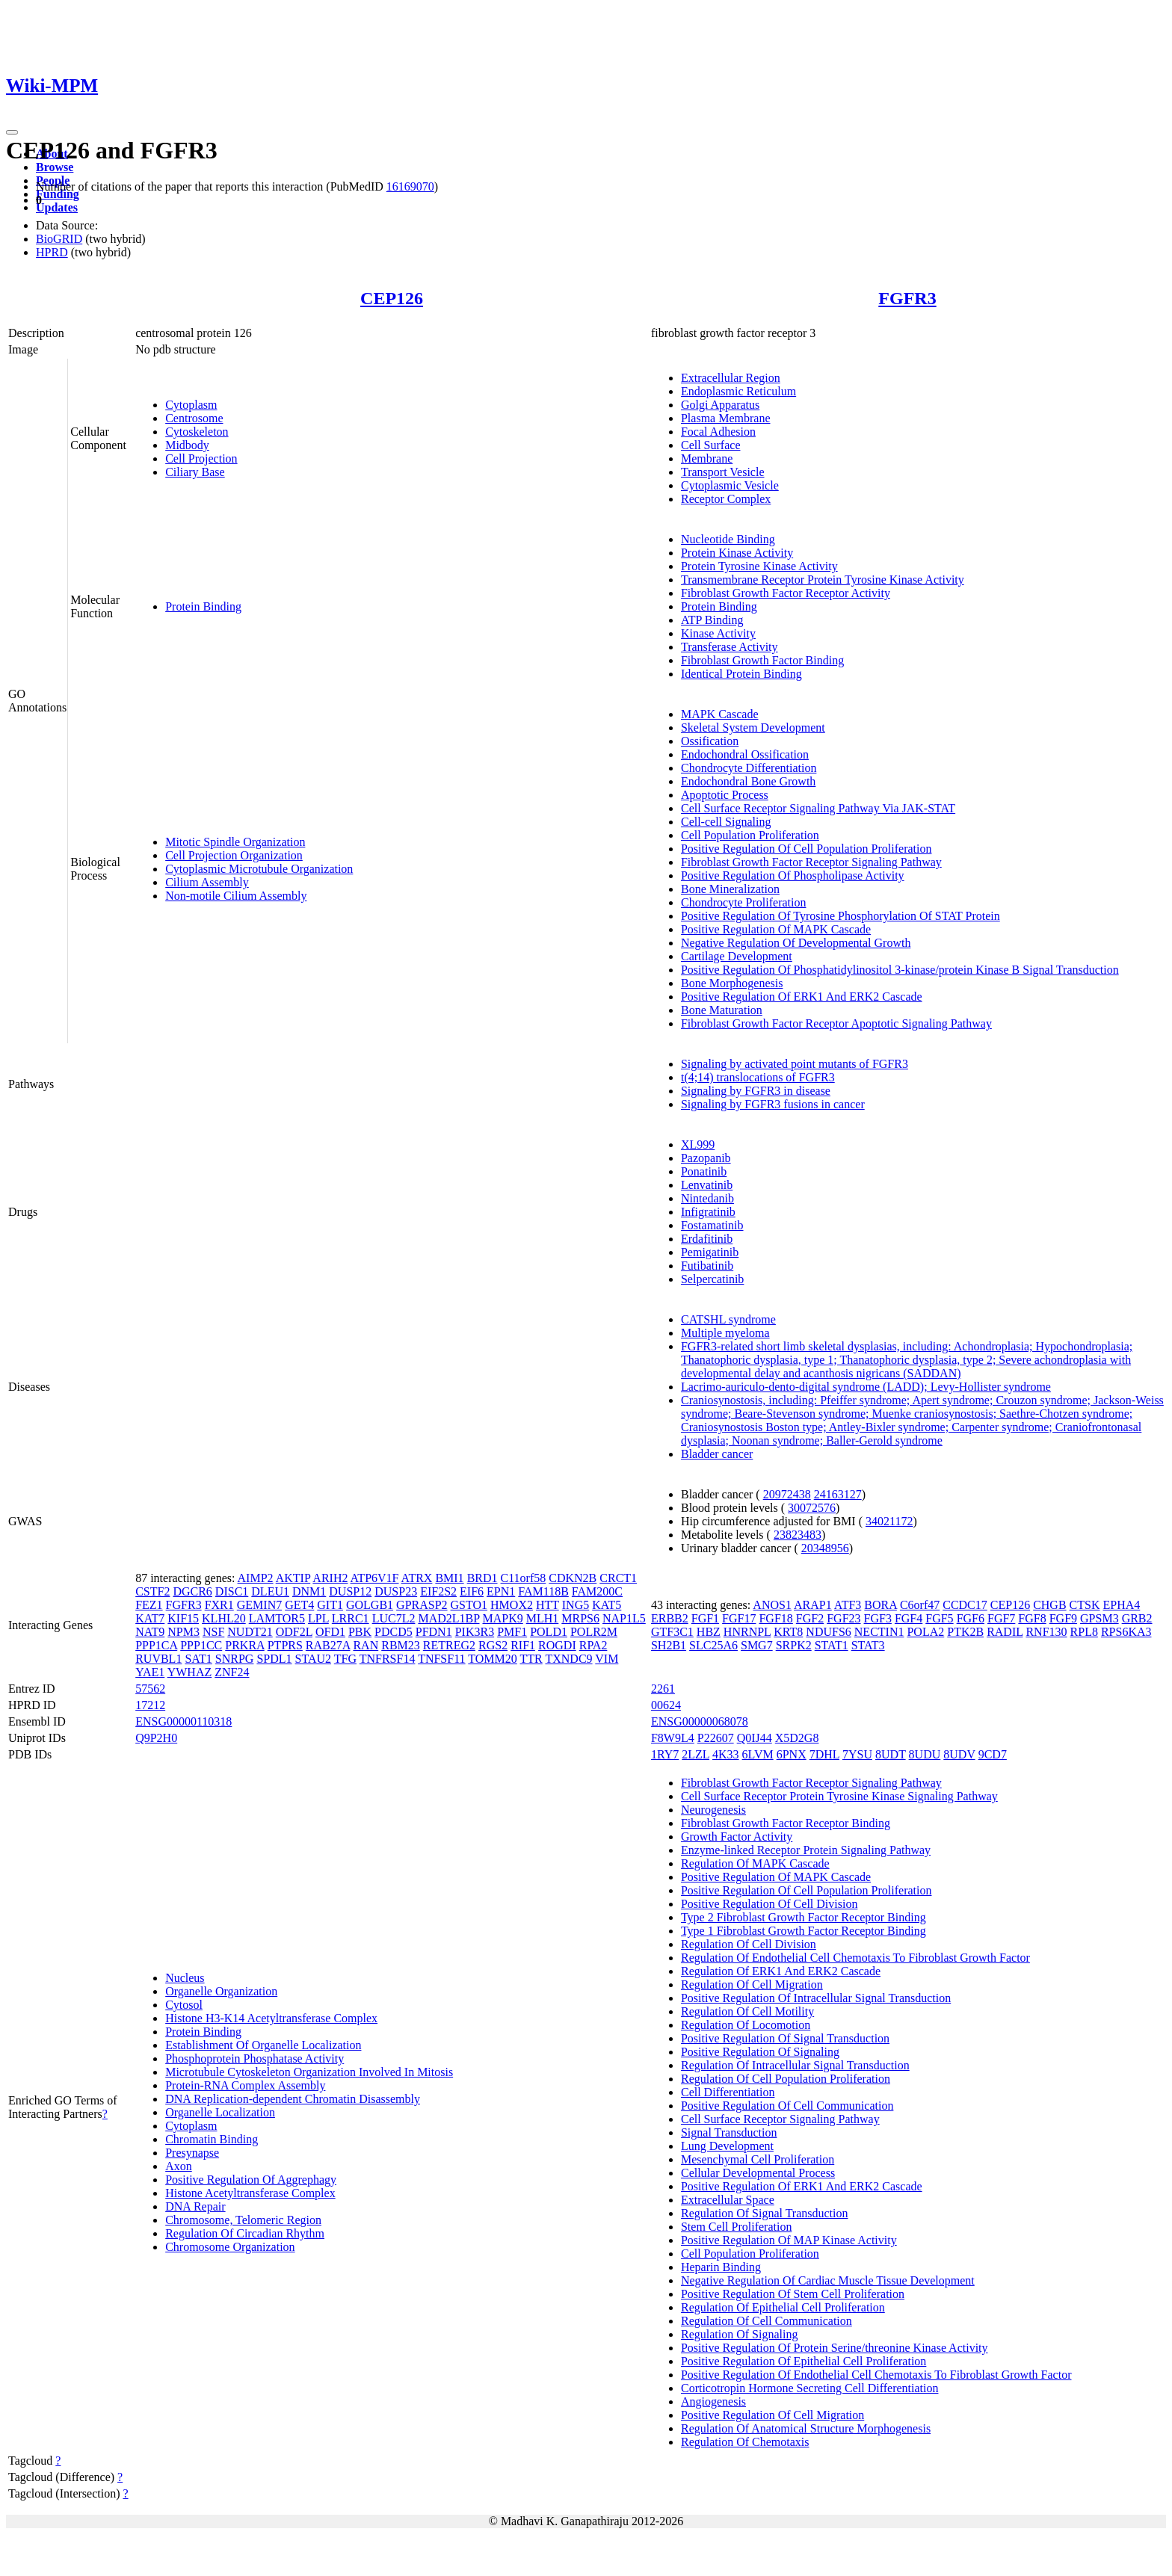  Describe the element at coordinates (1122, 1605) in the screenshot. I see `EPHA4` at that location.